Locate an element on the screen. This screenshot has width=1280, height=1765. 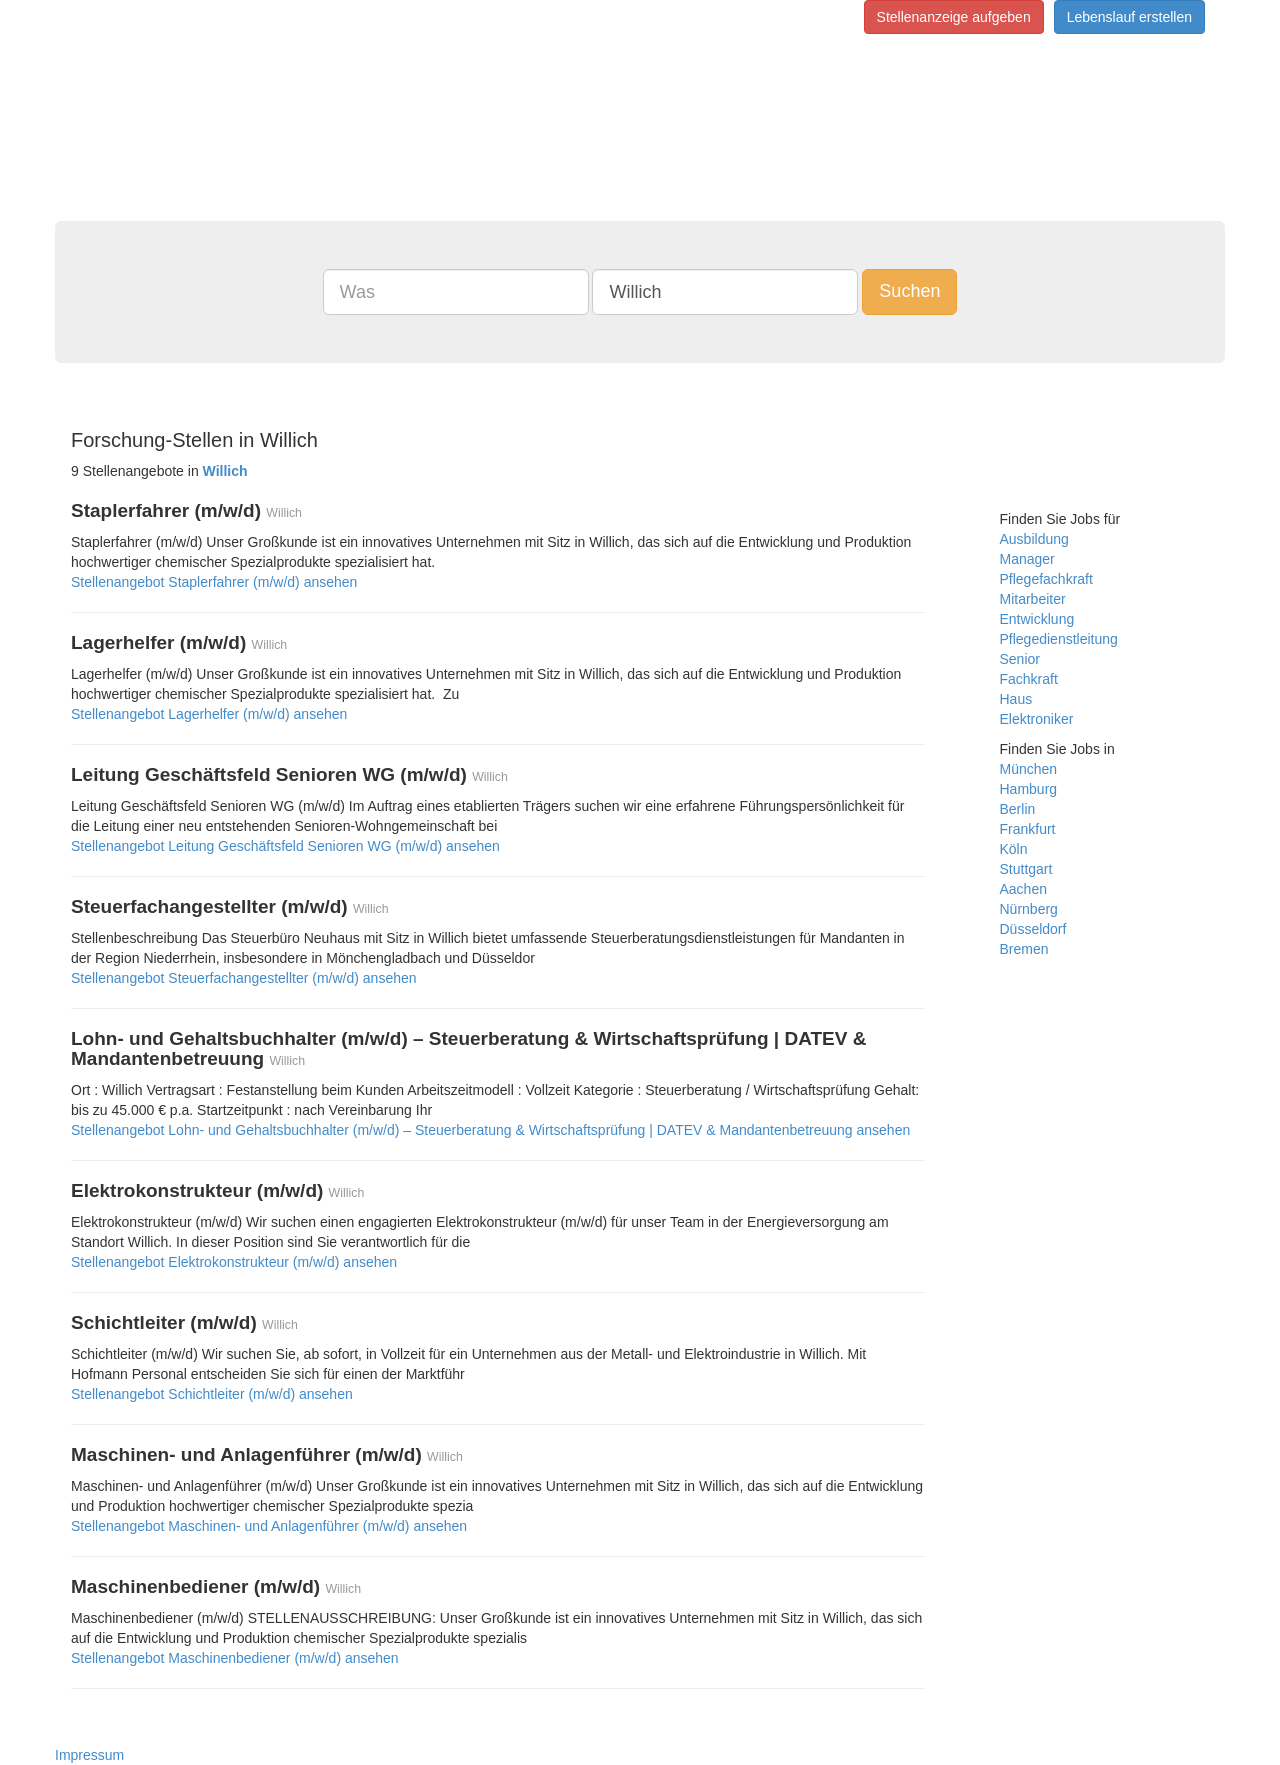
Stellenangebot Steuerfachangestellter (m/w/d) ansehen is located at coordinates (244, 978).